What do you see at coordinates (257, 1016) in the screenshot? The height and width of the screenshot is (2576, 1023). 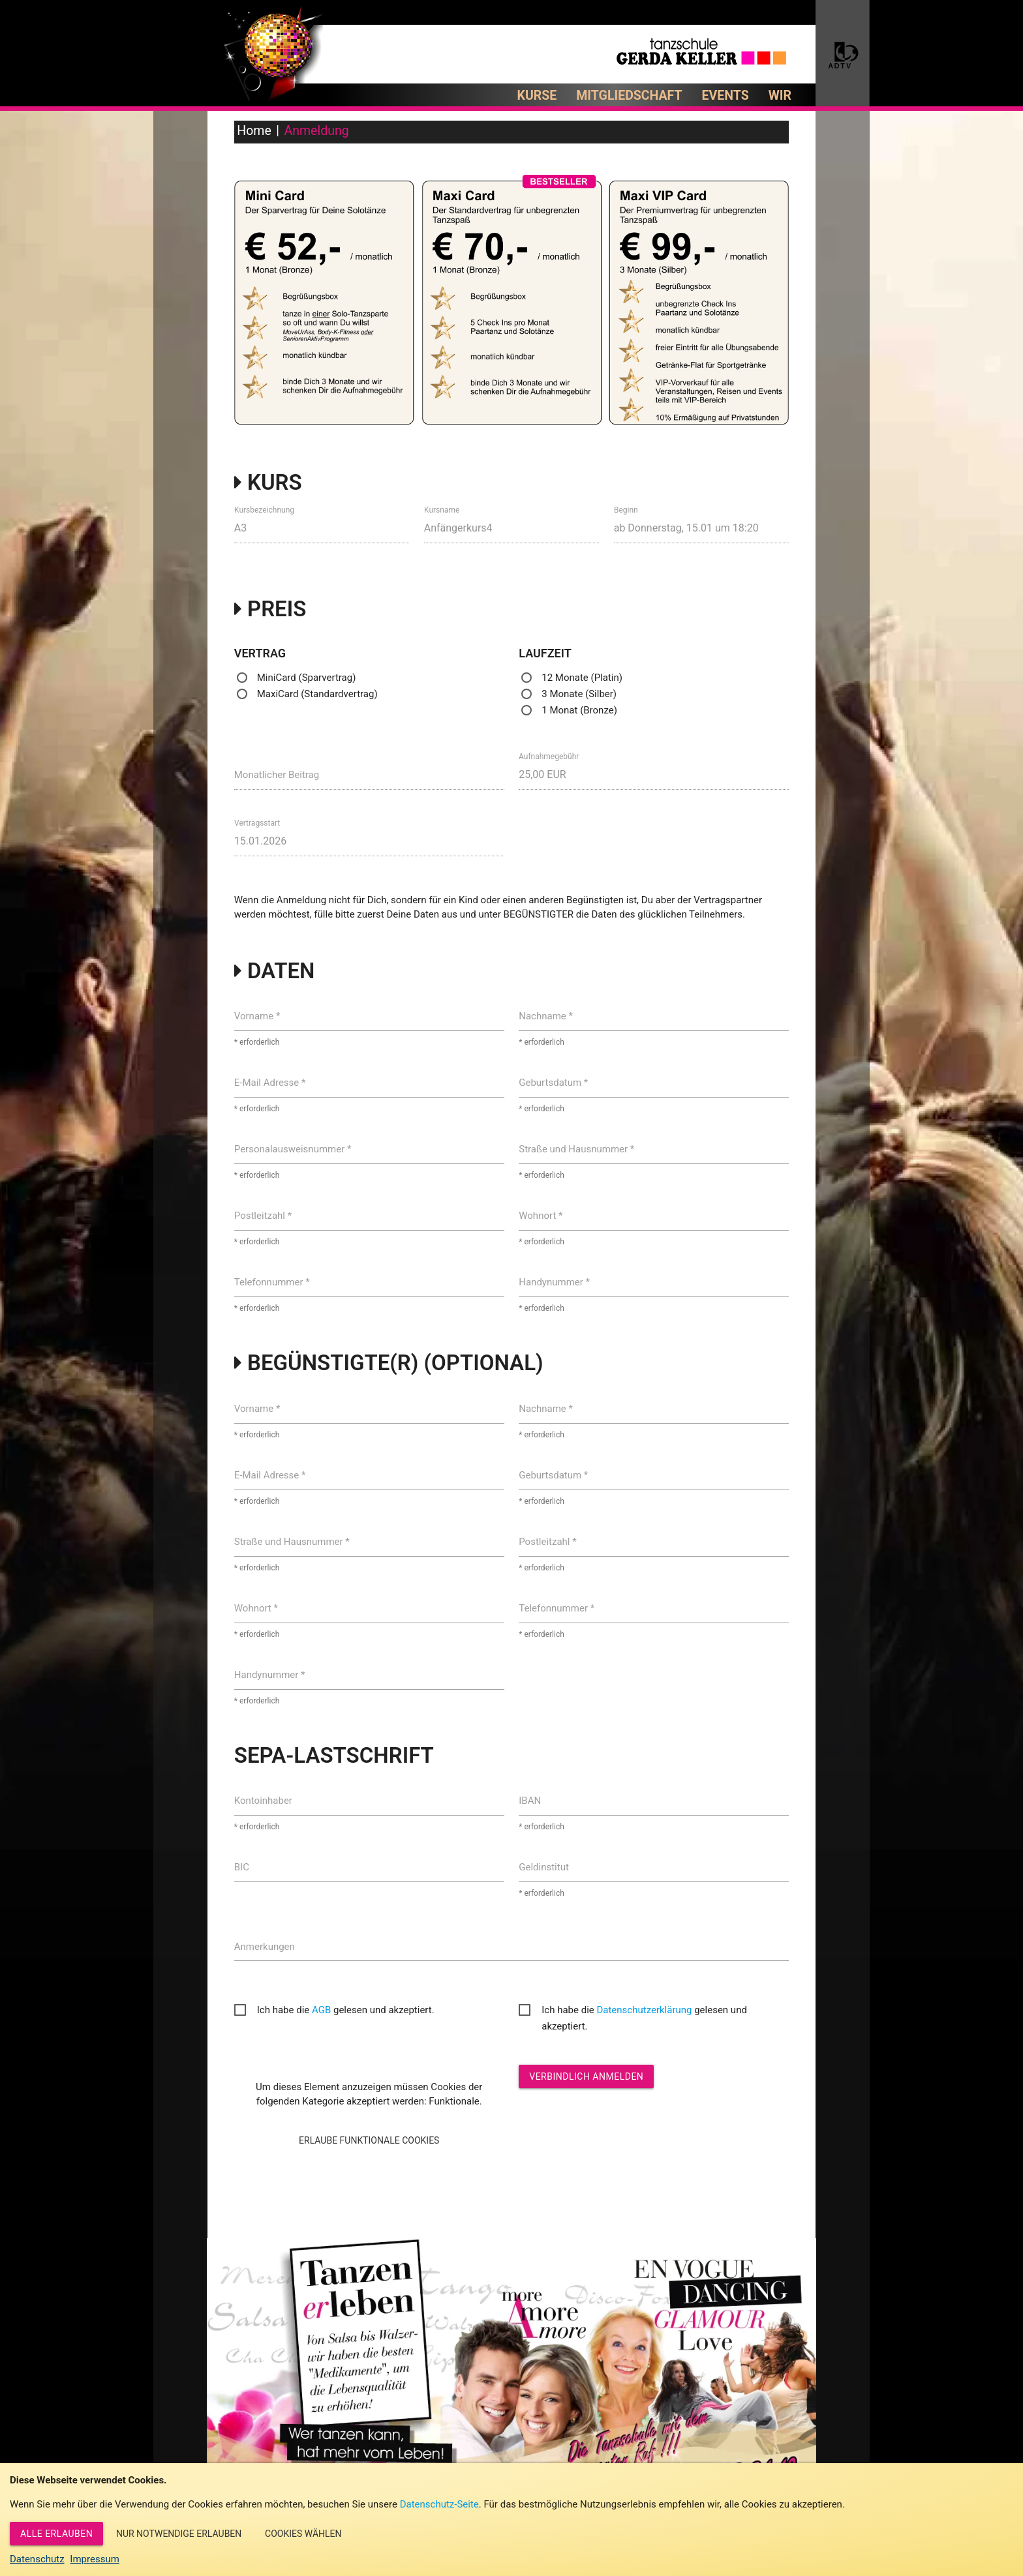 I see `Vorname *` at bounding box center [257, 1016].